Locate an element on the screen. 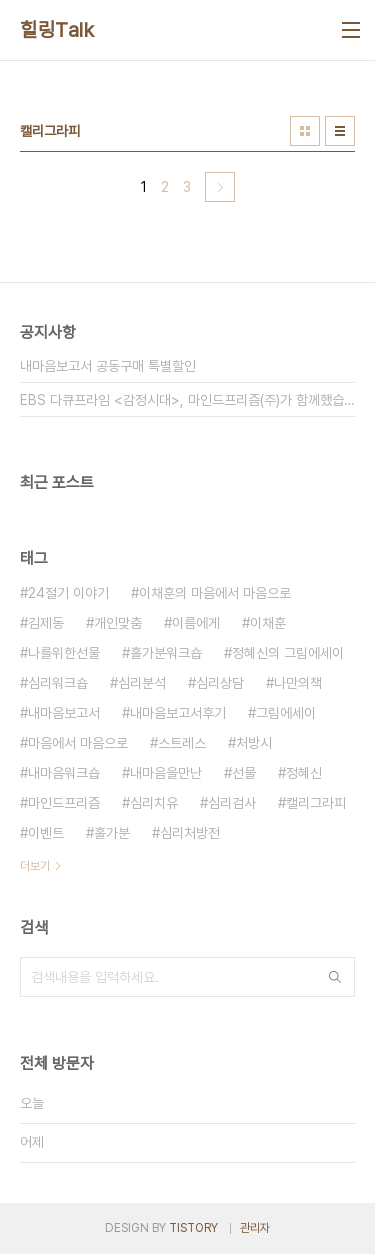  나만의책 is located at coordinates (298, 683).